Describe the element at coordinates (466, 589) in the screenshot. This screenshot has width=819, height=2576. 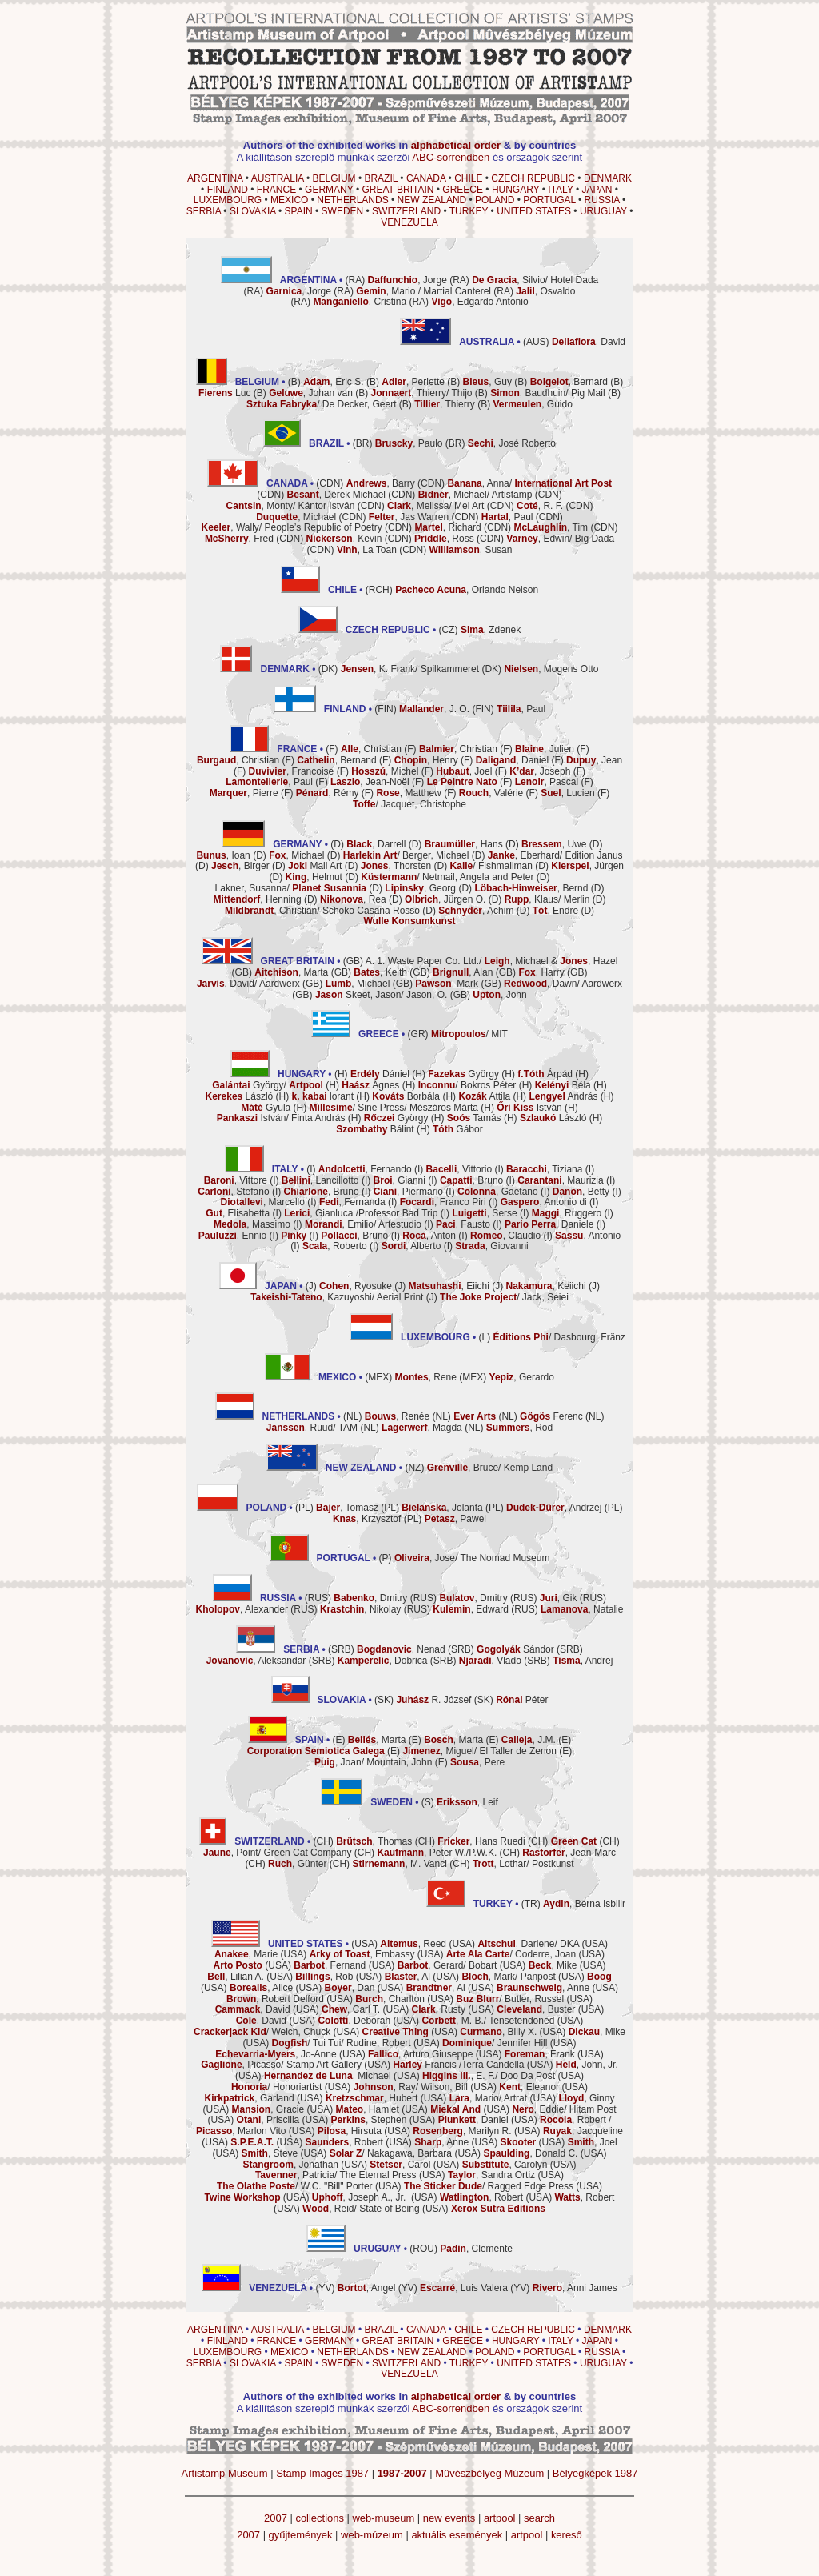
I see `, Orlando Nelson` at that location.